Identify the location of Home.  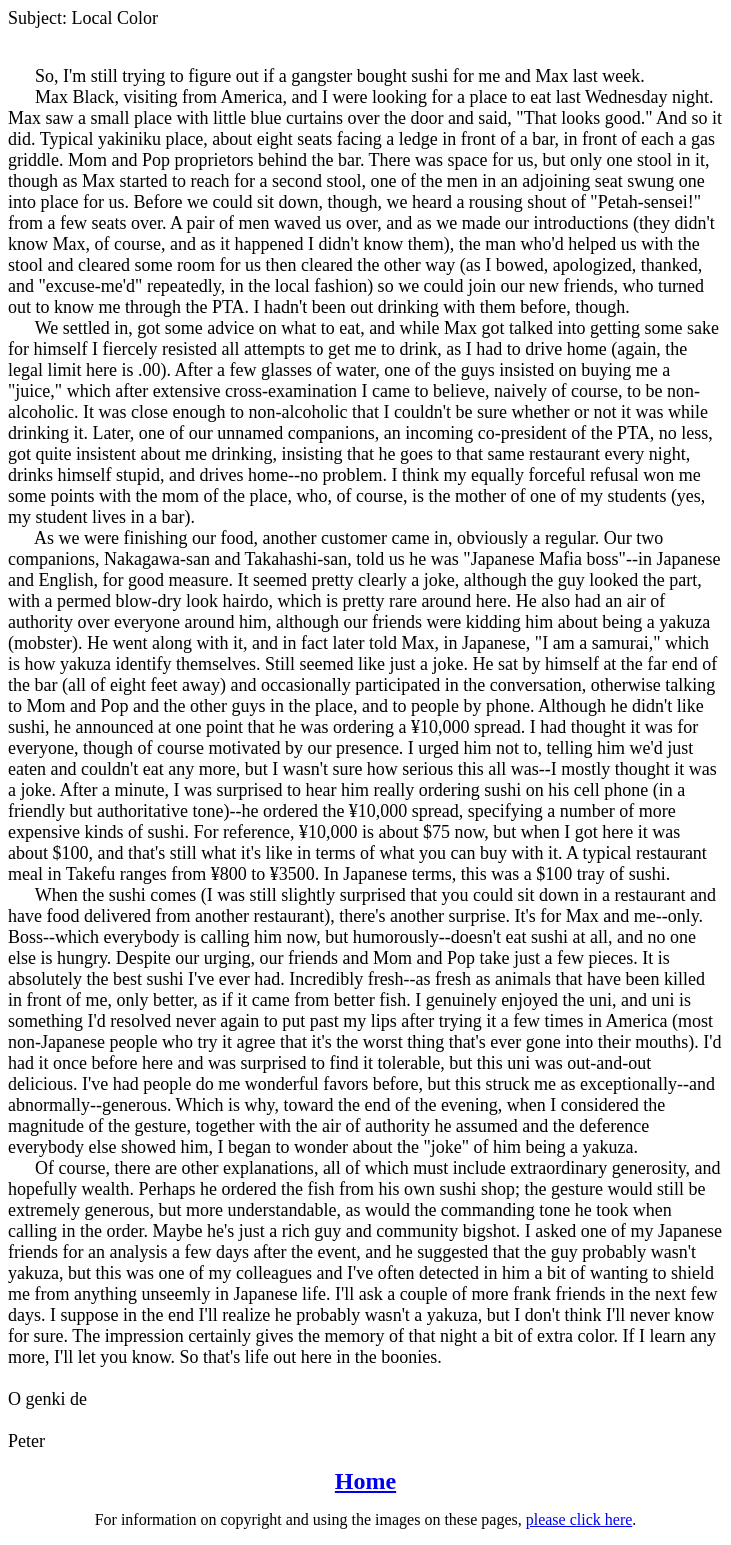
(365, 1481).